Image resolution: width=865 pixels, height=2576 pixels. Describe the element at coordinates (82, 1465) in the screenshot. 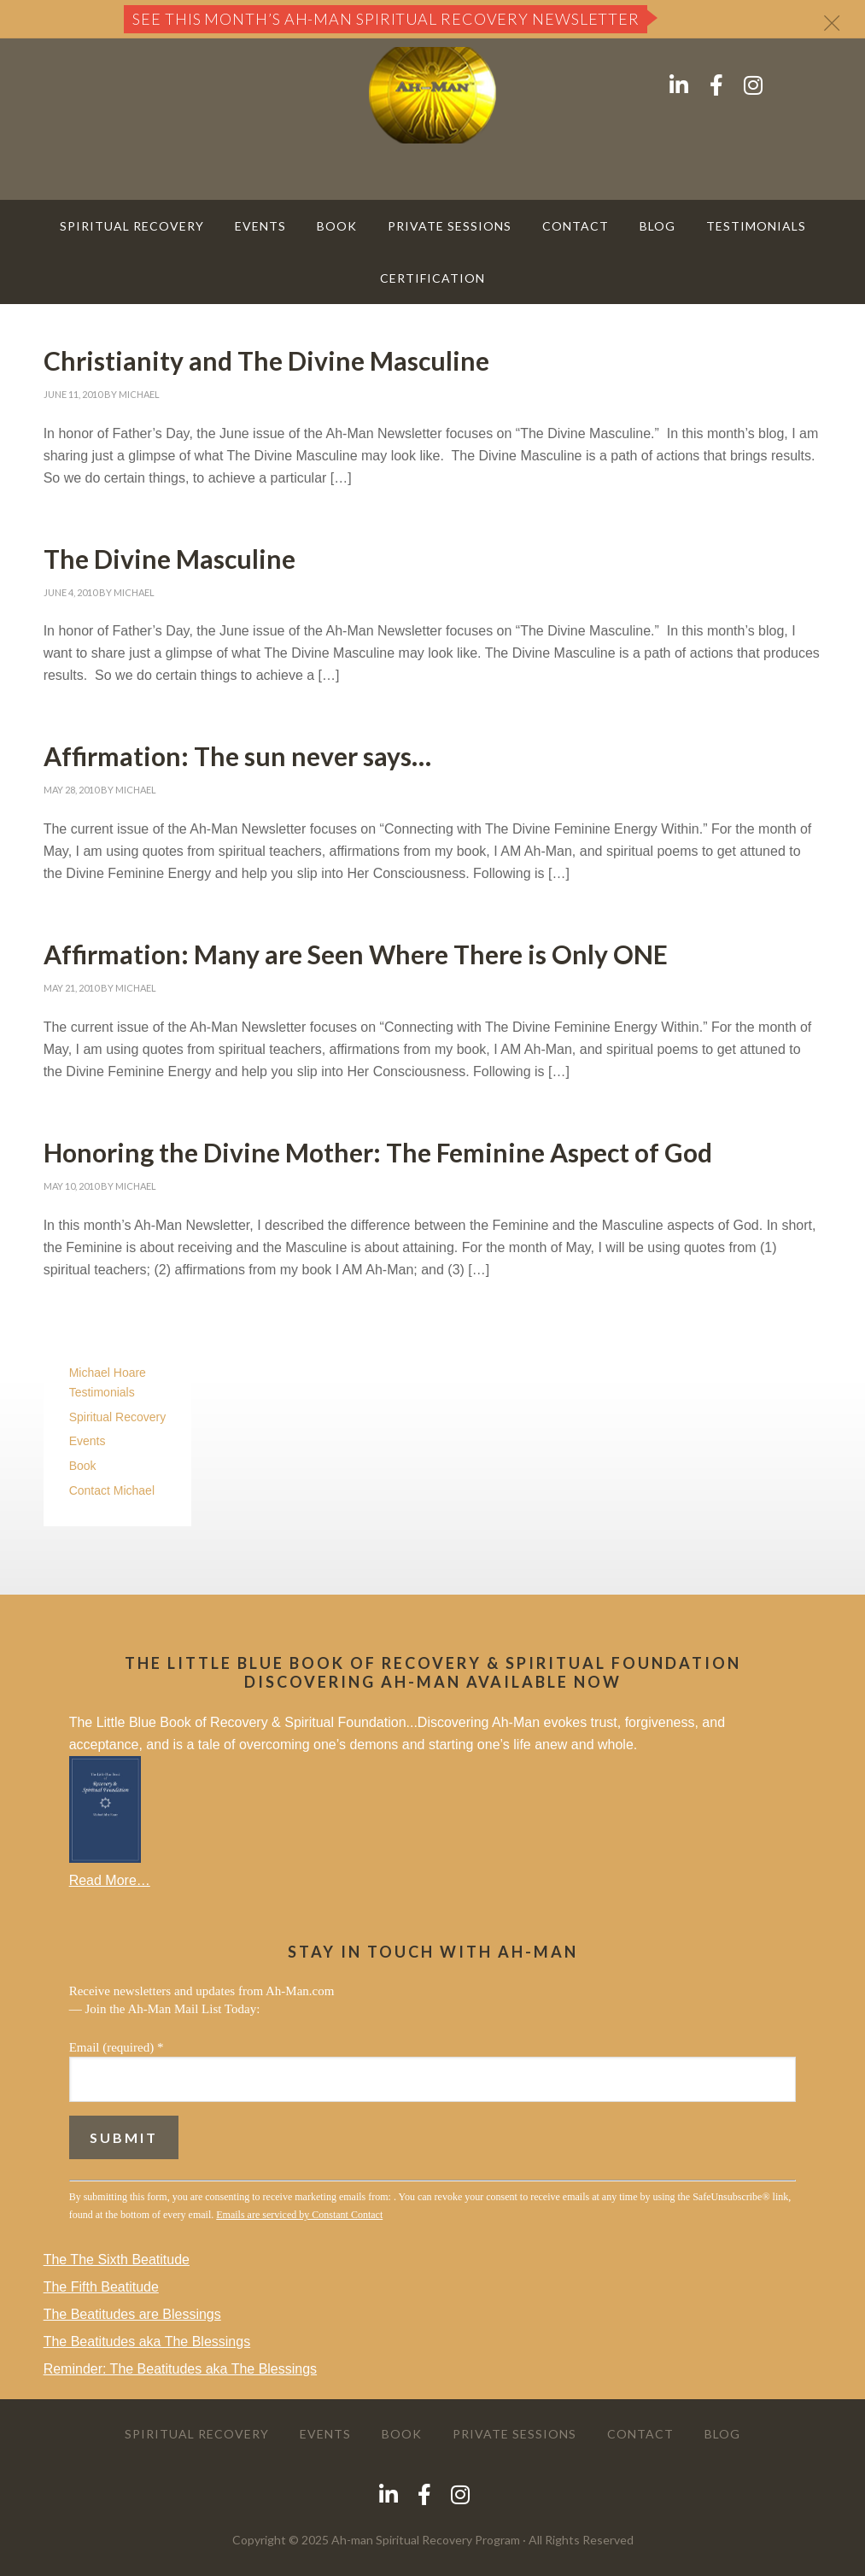

I see `Book` at that location.